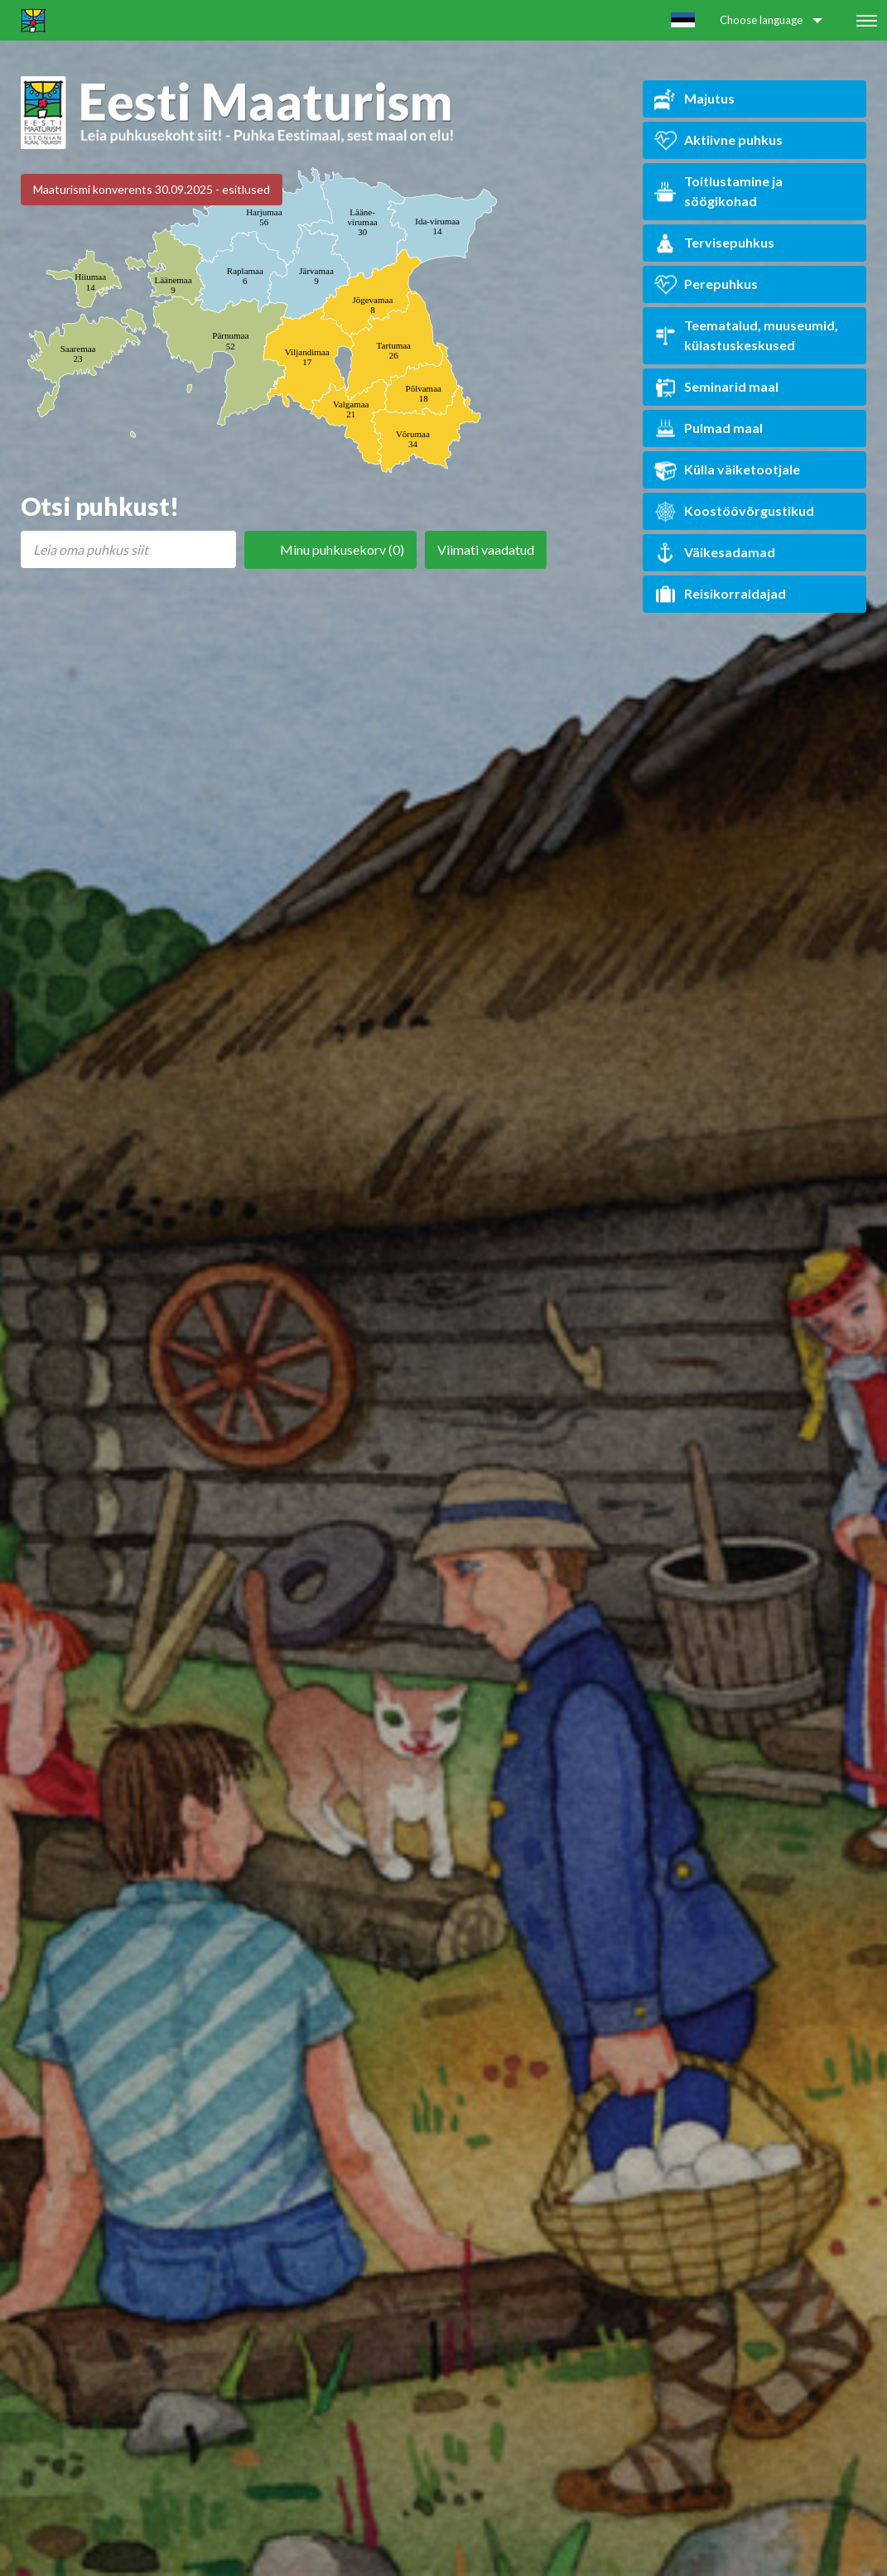  I want to click on Seminarid maal, so click(716, 387).